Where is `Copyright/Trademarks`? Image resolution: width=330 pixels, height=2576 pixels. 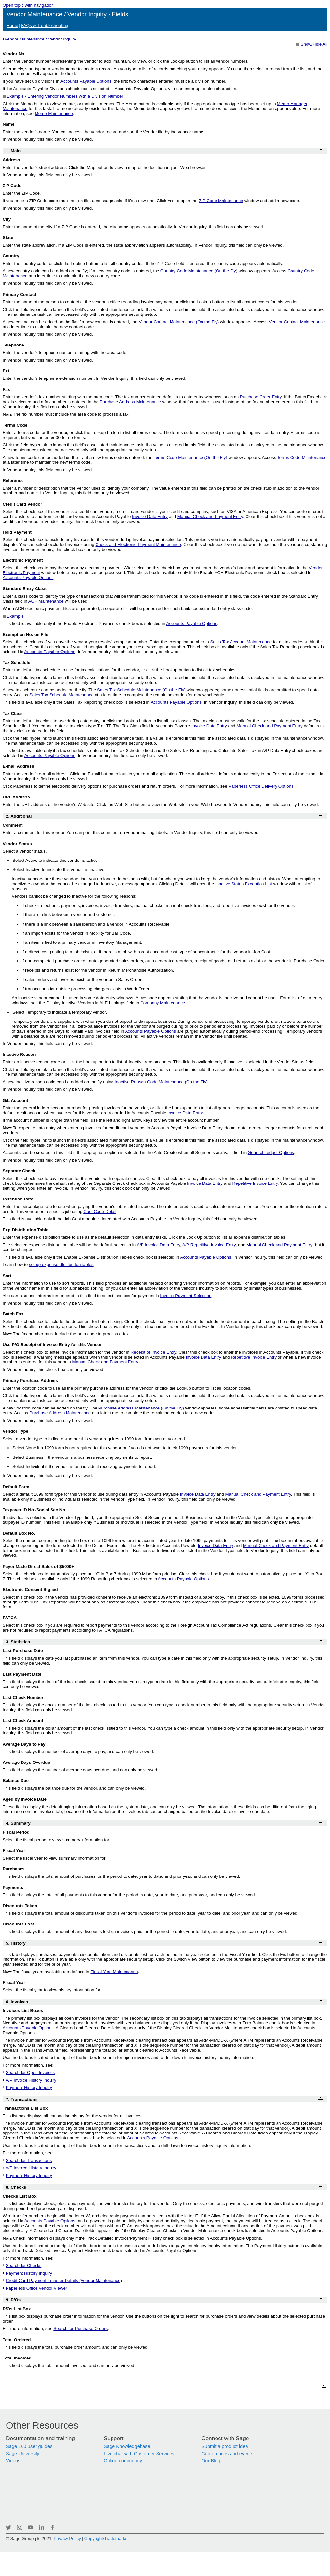 Copyright/Trademarks is located at coordinates (105, 2538).